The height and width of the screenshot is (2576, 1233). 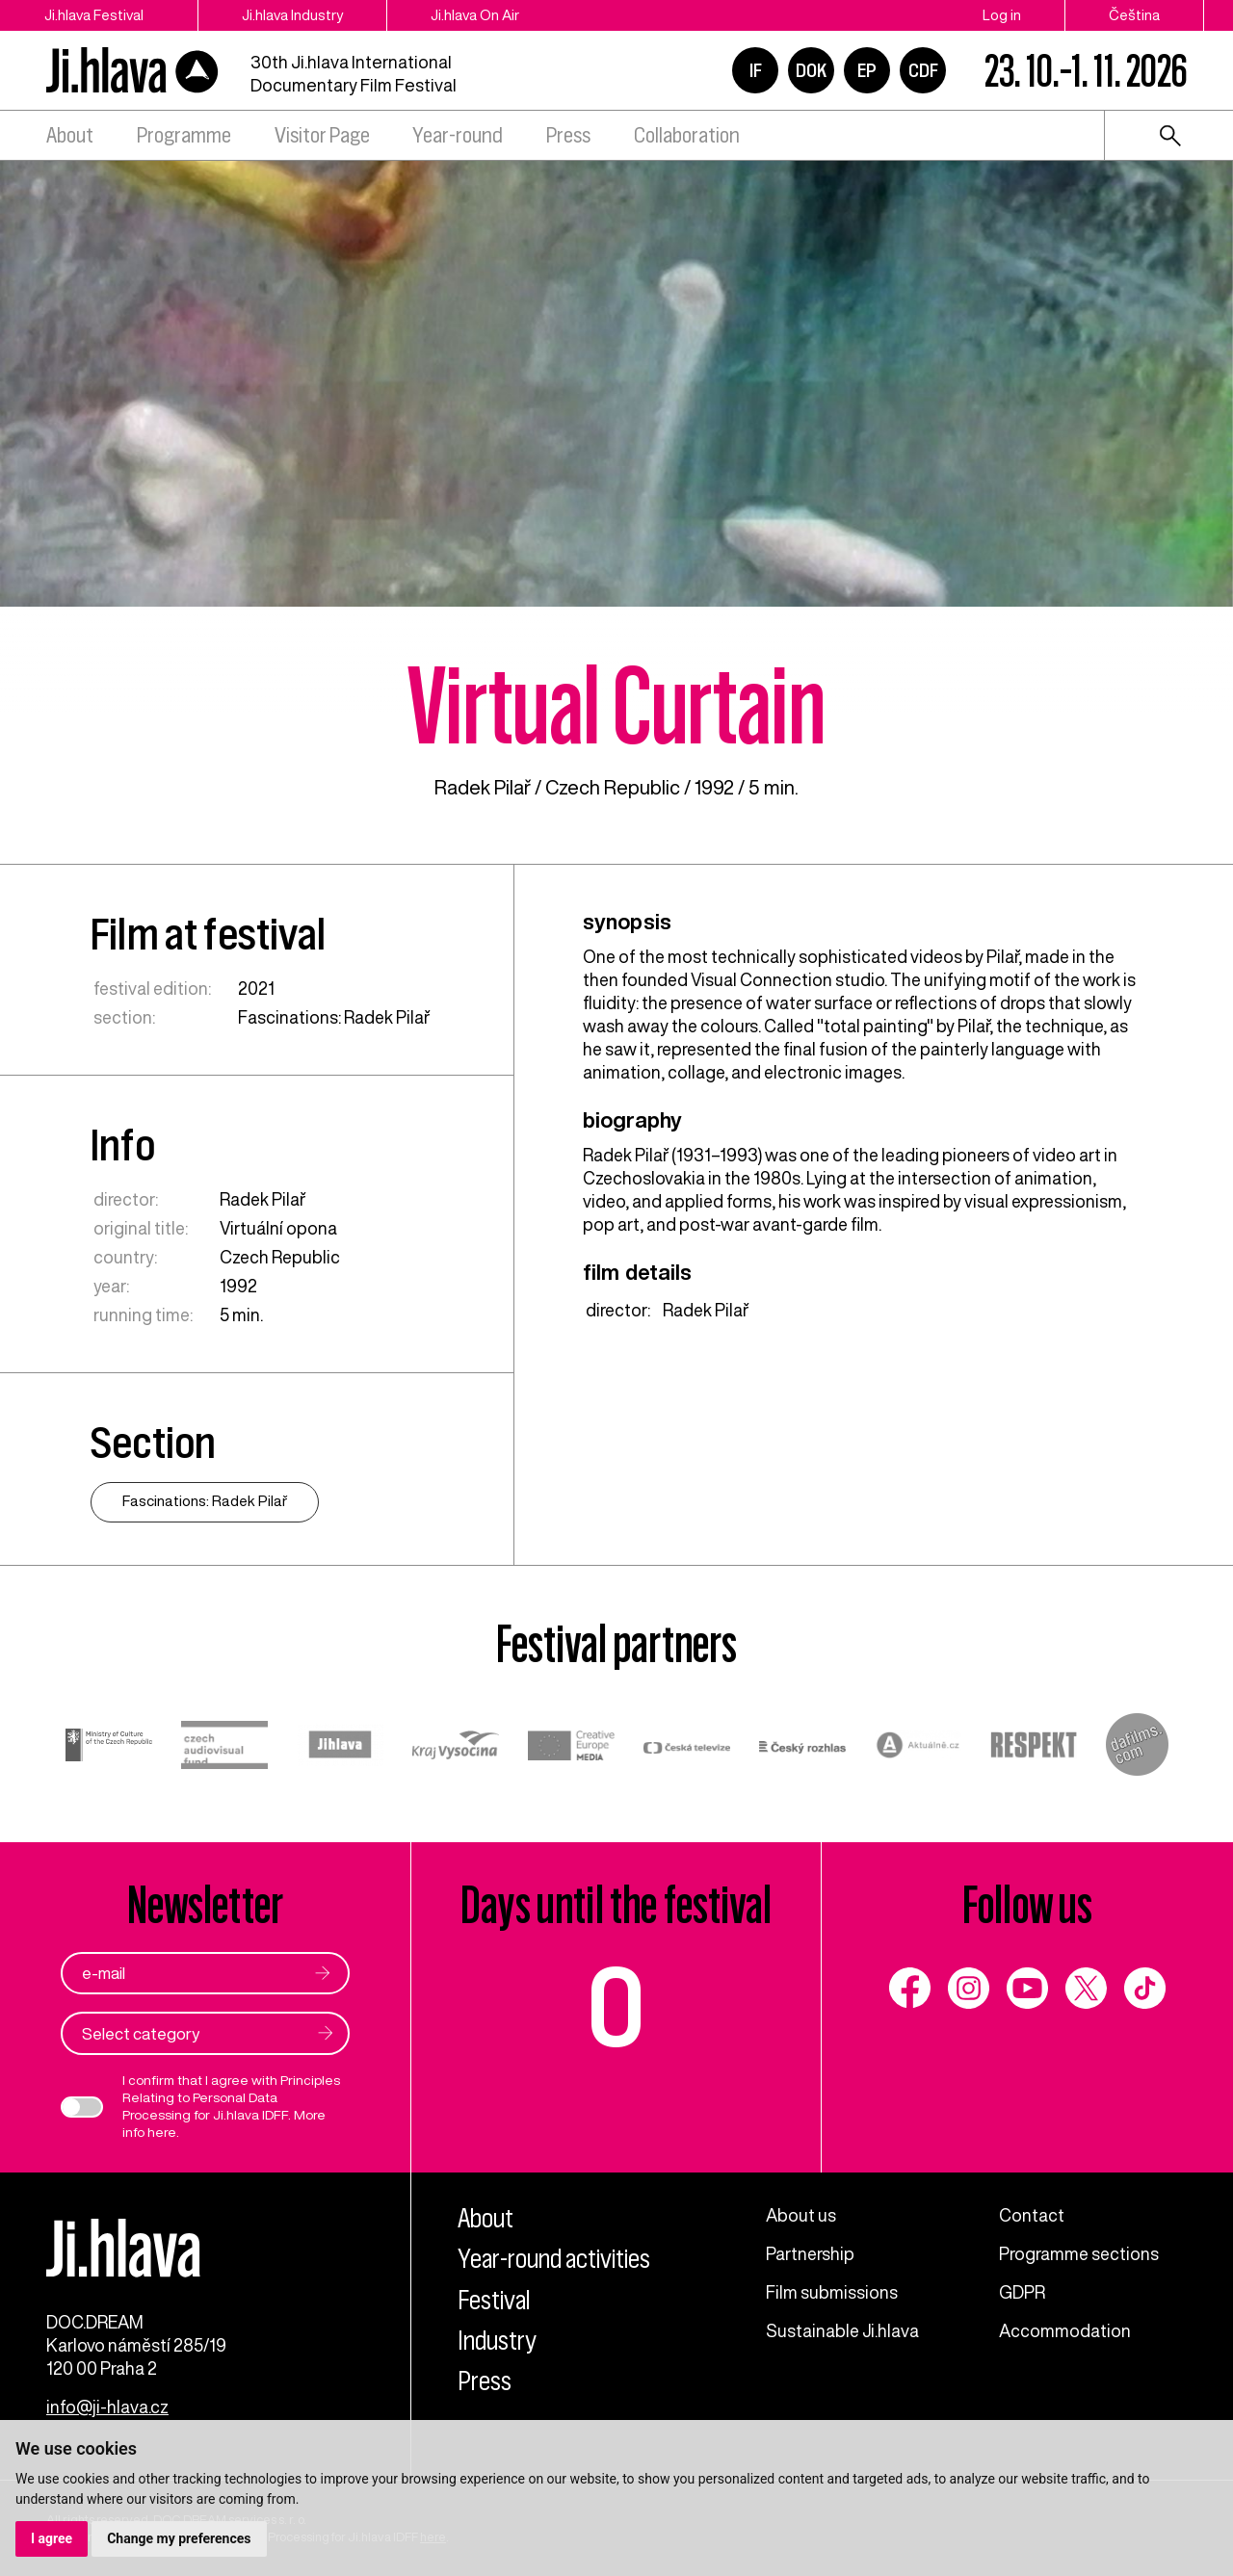 What do you see at coordinates (51, 2538) in the screenshot?
I see `I agree [button]` at bounding box center [51, 2538].